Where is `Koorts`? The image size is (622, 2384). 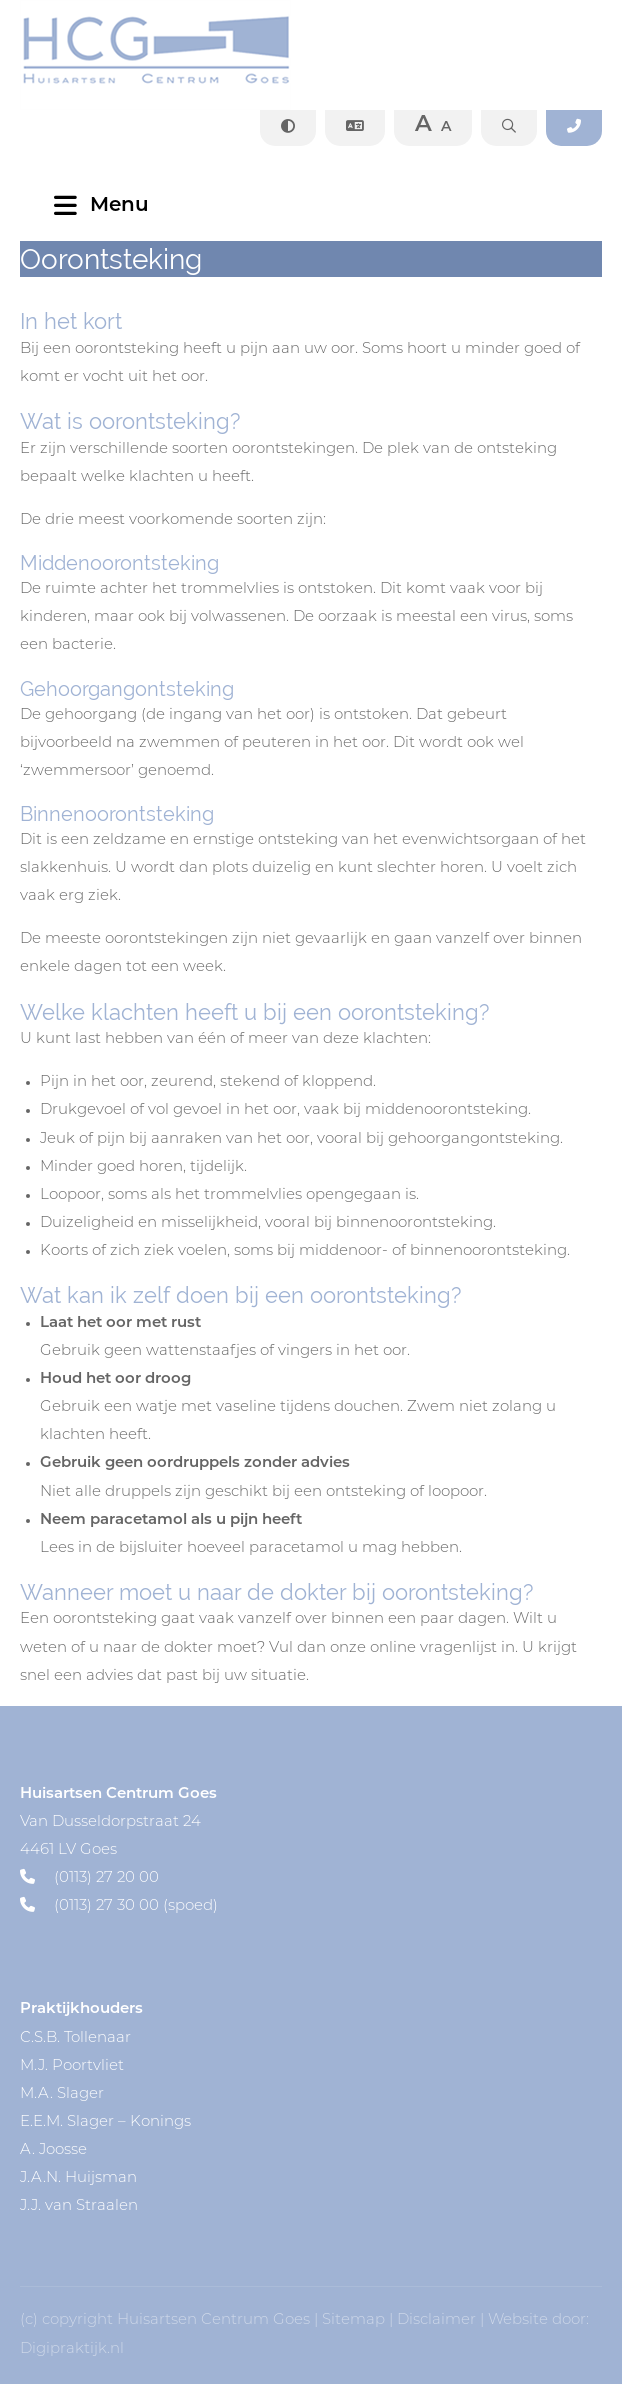
Koorts is located at coordinates (64, 1251).